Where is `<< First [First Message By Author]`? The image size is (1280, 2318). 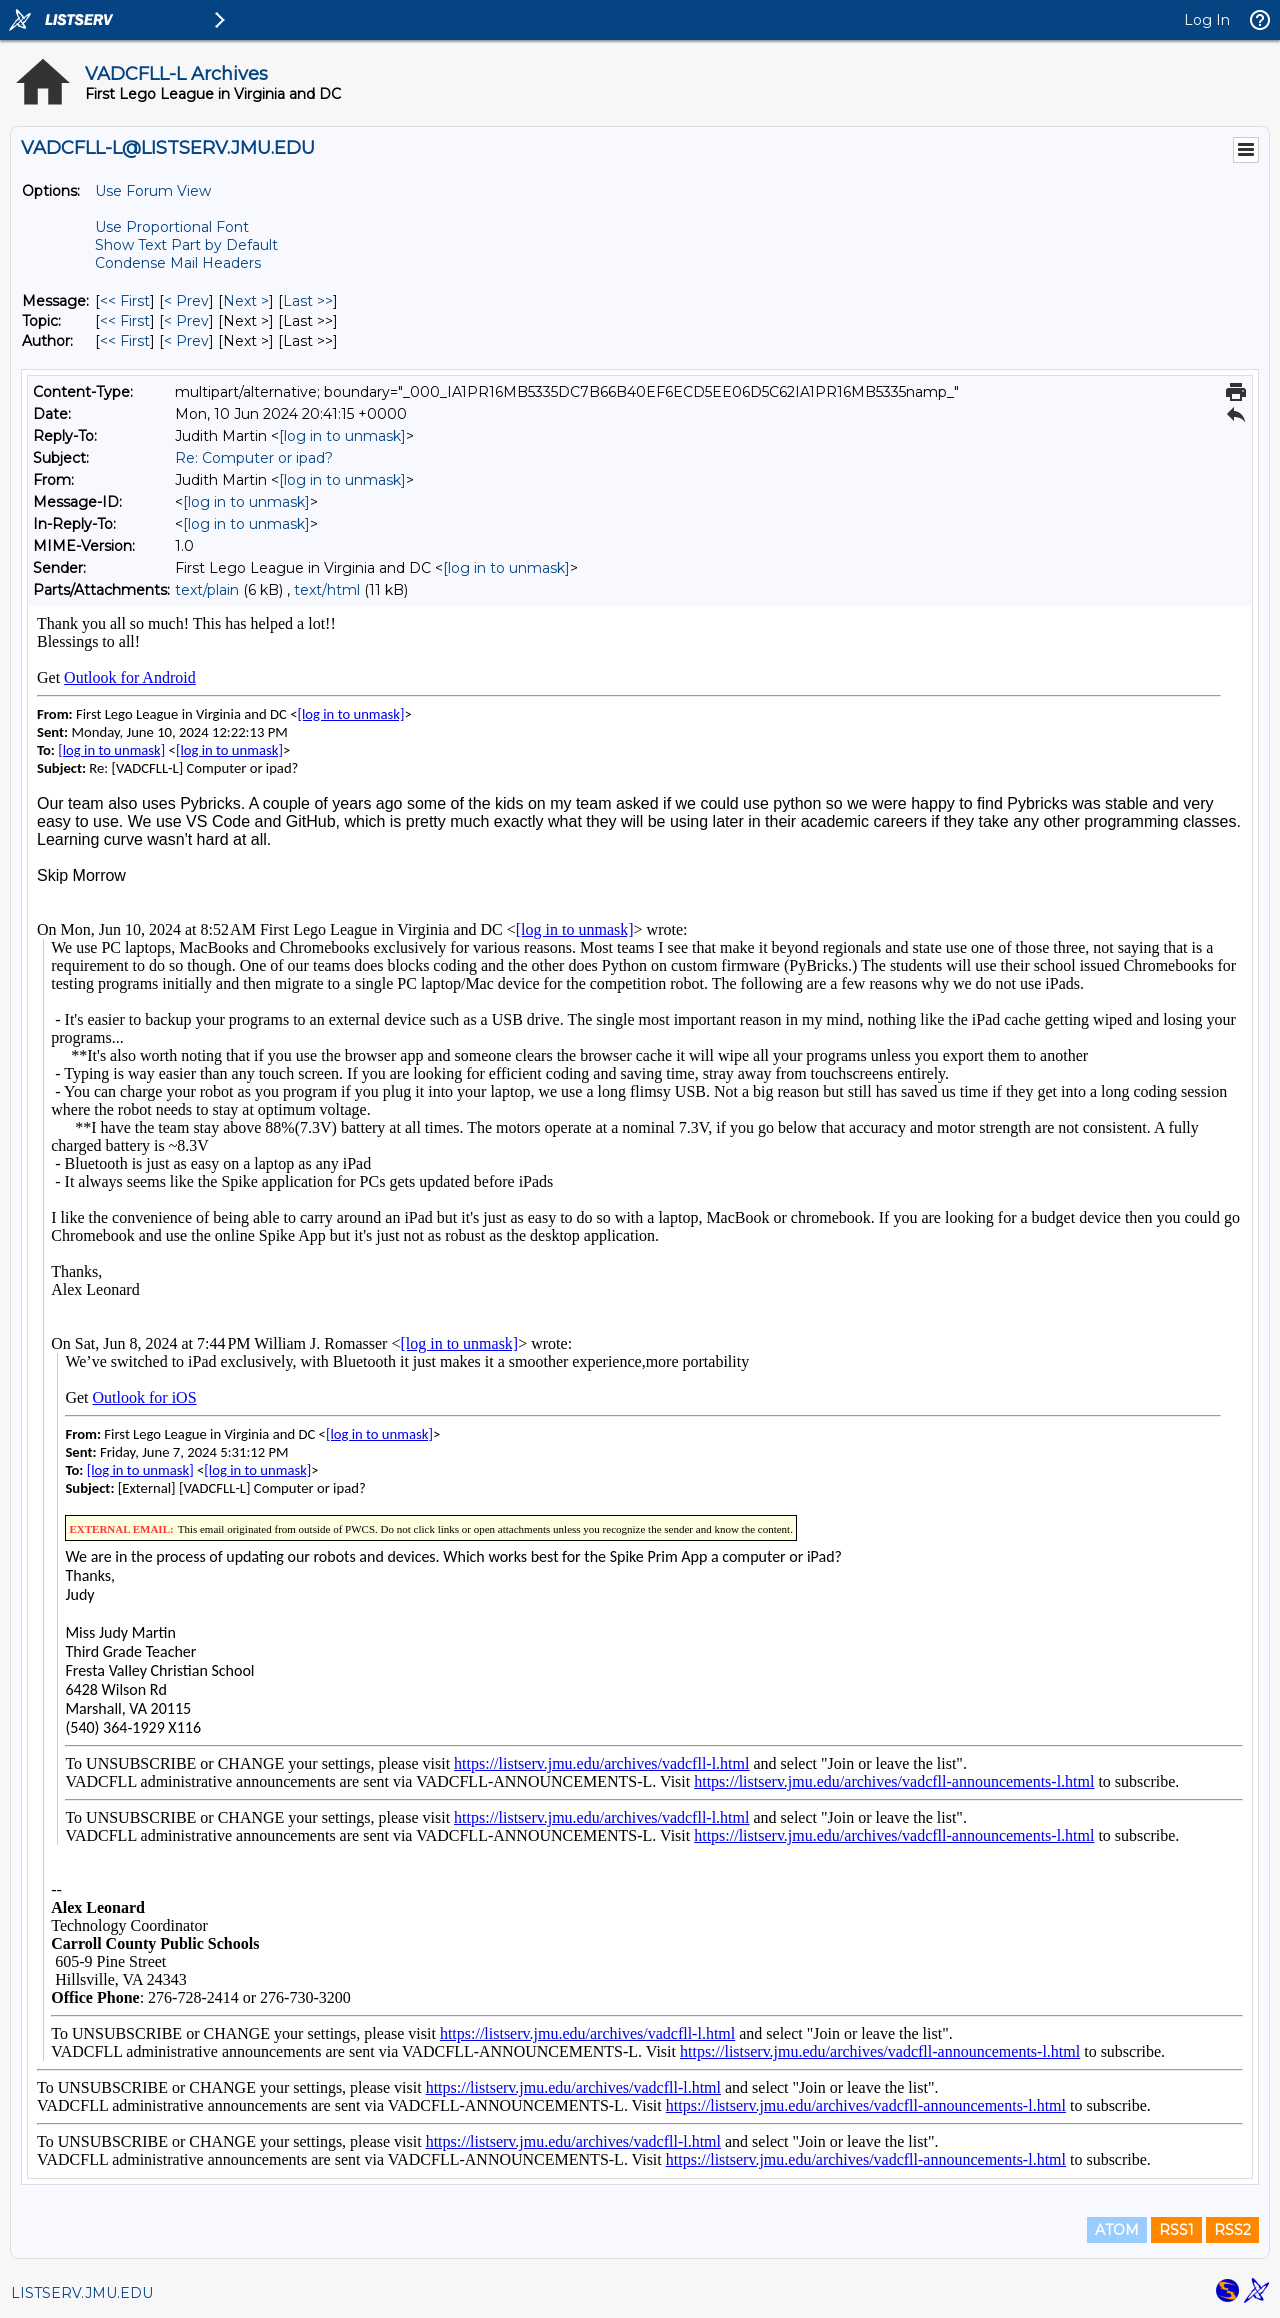
<< First [First Message By Author] is located at coordinates (125, 341).